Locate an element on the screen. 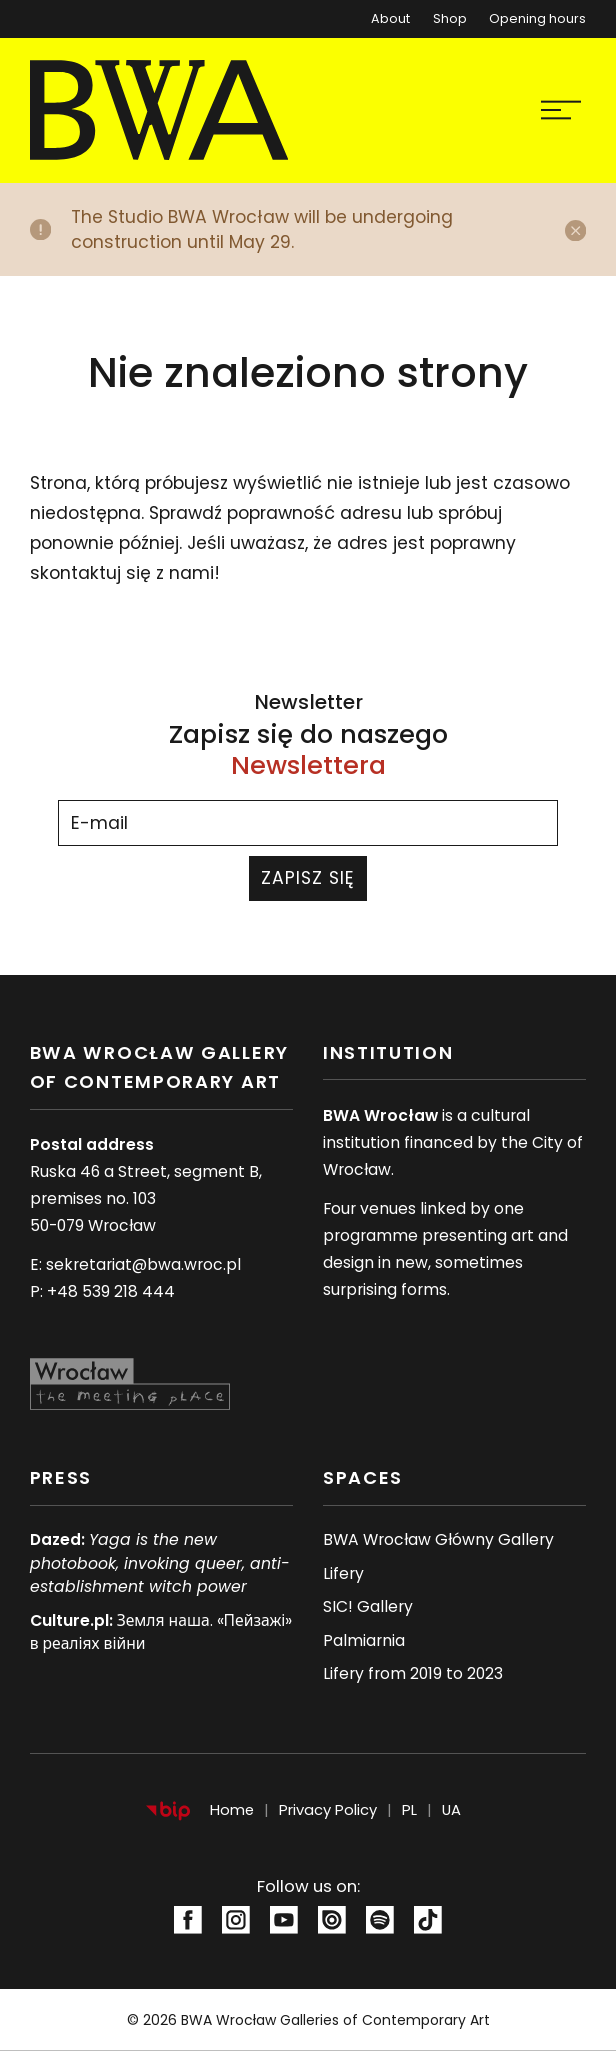 The height and width of the screenshot is (2051, 616). Lifery is located at coordinates (343, 1573).